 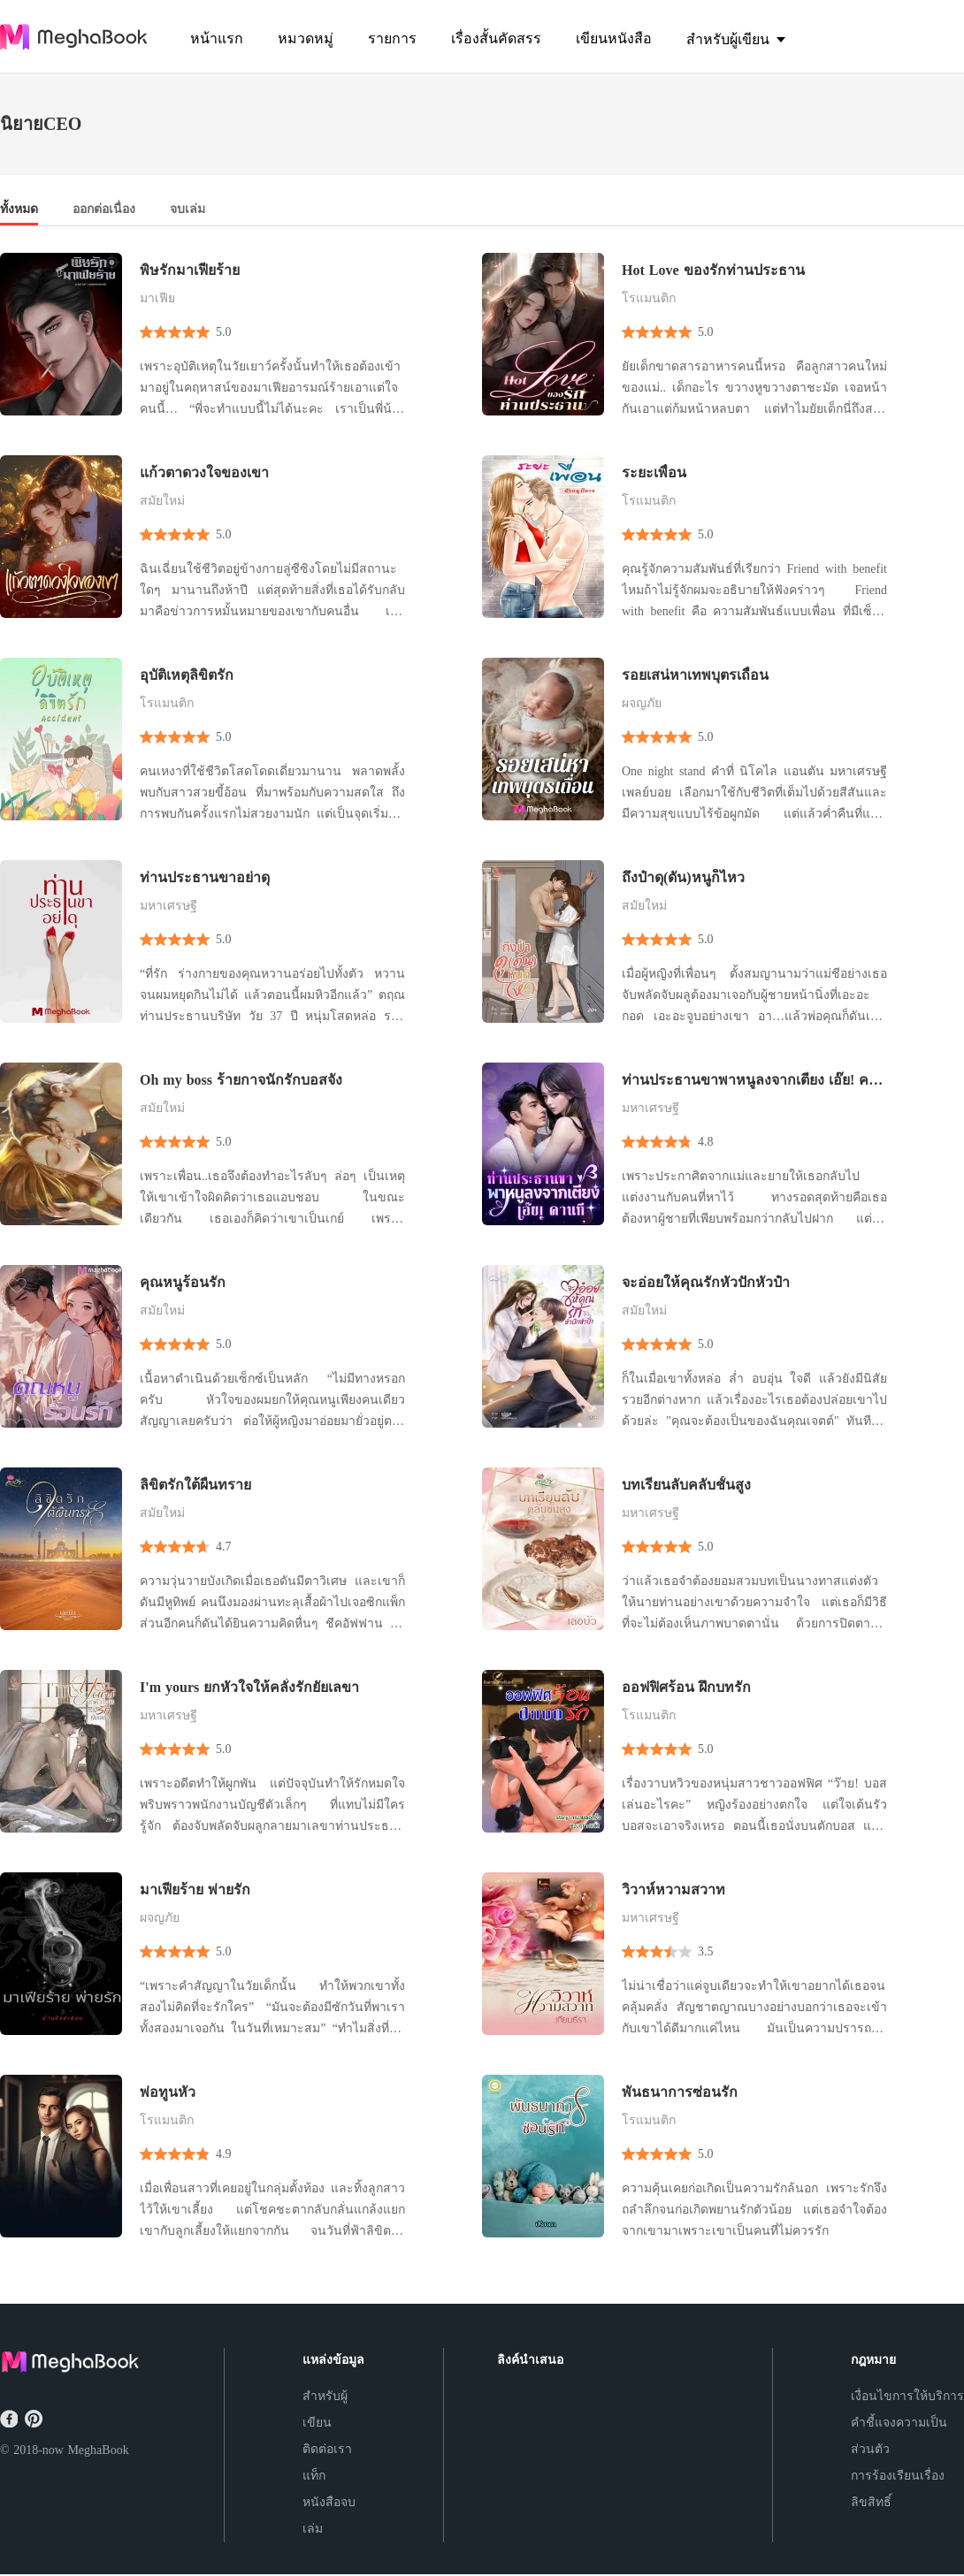 What do you see at coordinates (97, 2450) in the screenshot?
I see `MeghaBook` at bounding box center [97, 2450].